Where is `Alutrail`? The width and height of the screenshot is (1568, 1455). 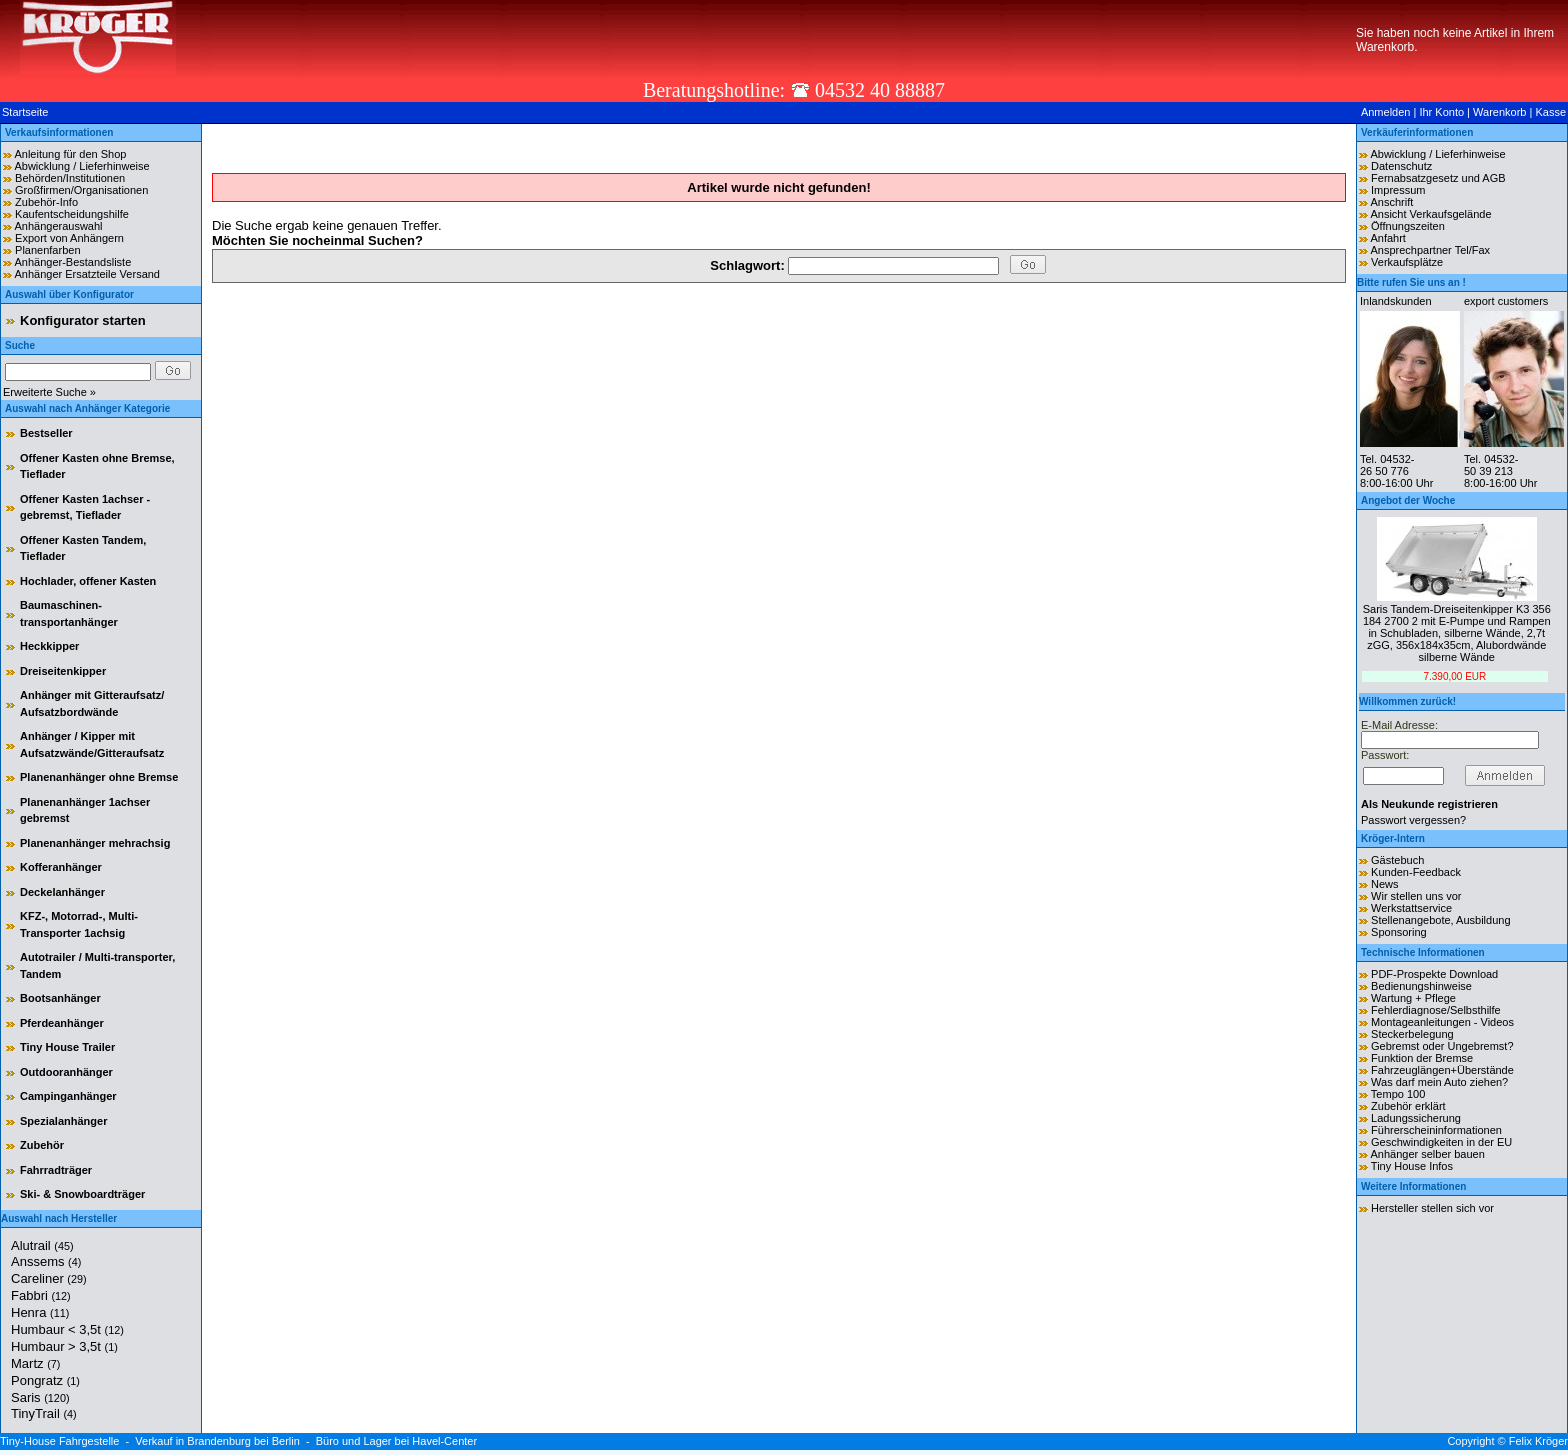 Alutrail is located at coordinates (42, 1245).